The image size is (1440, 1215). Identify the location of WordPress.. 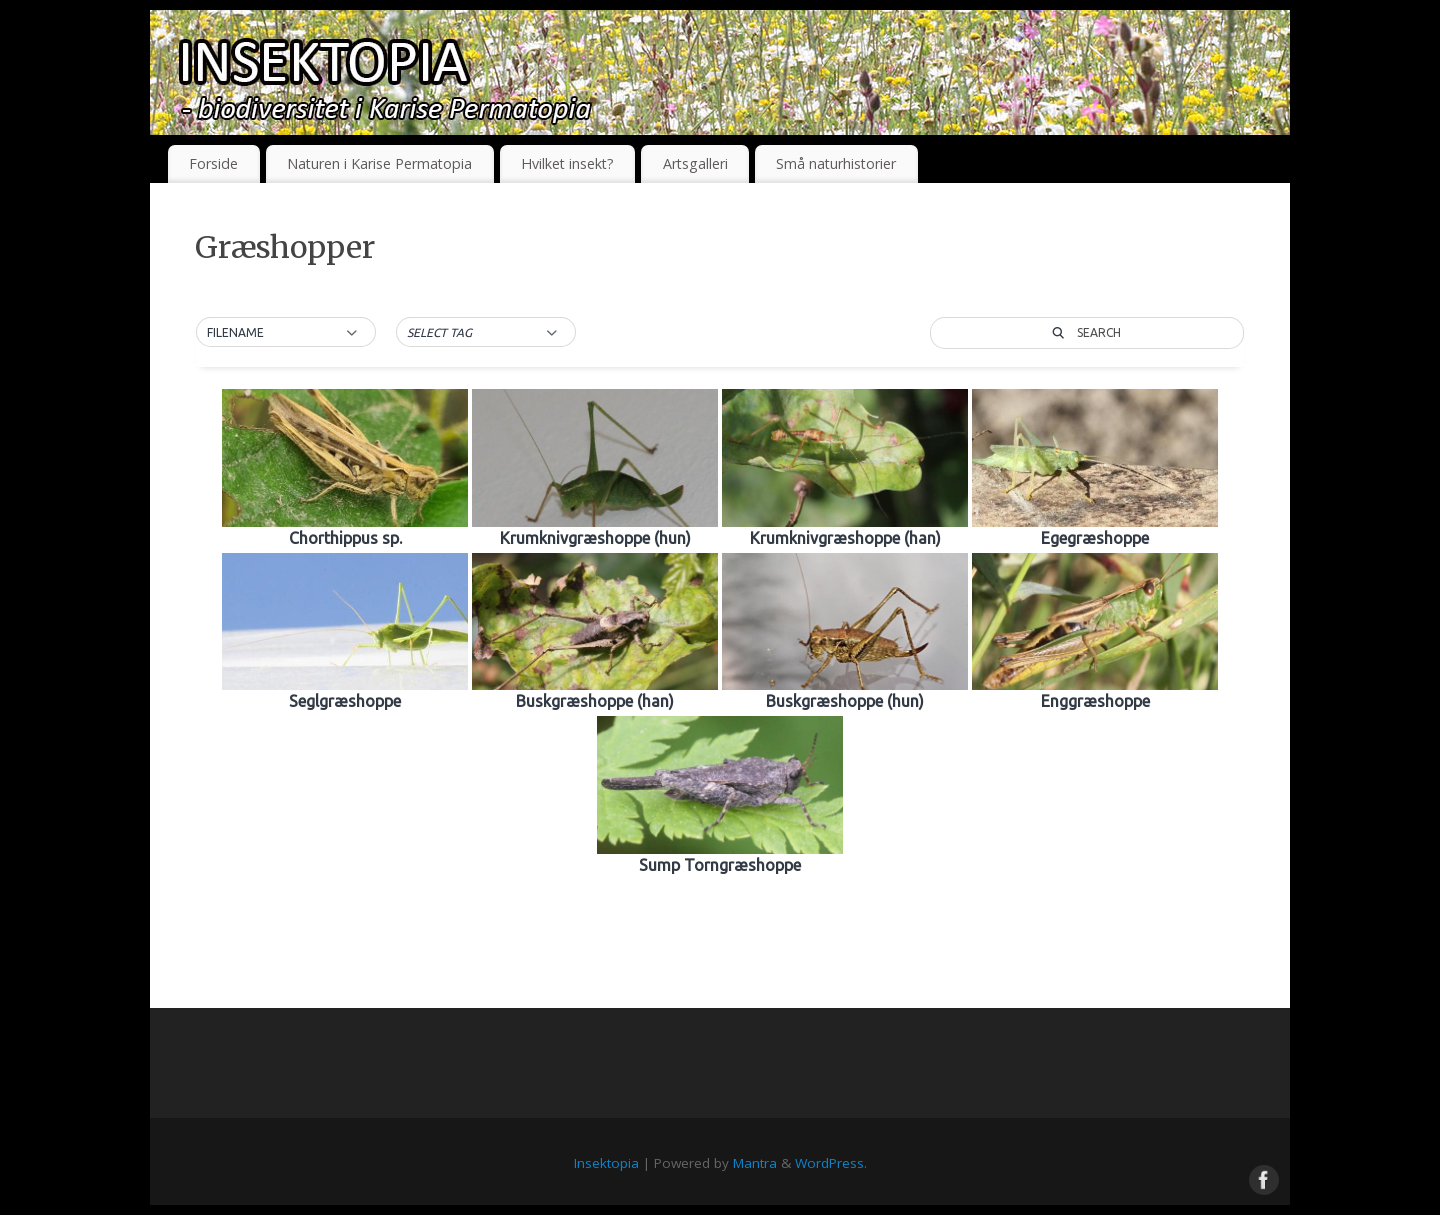
(831, 1163).